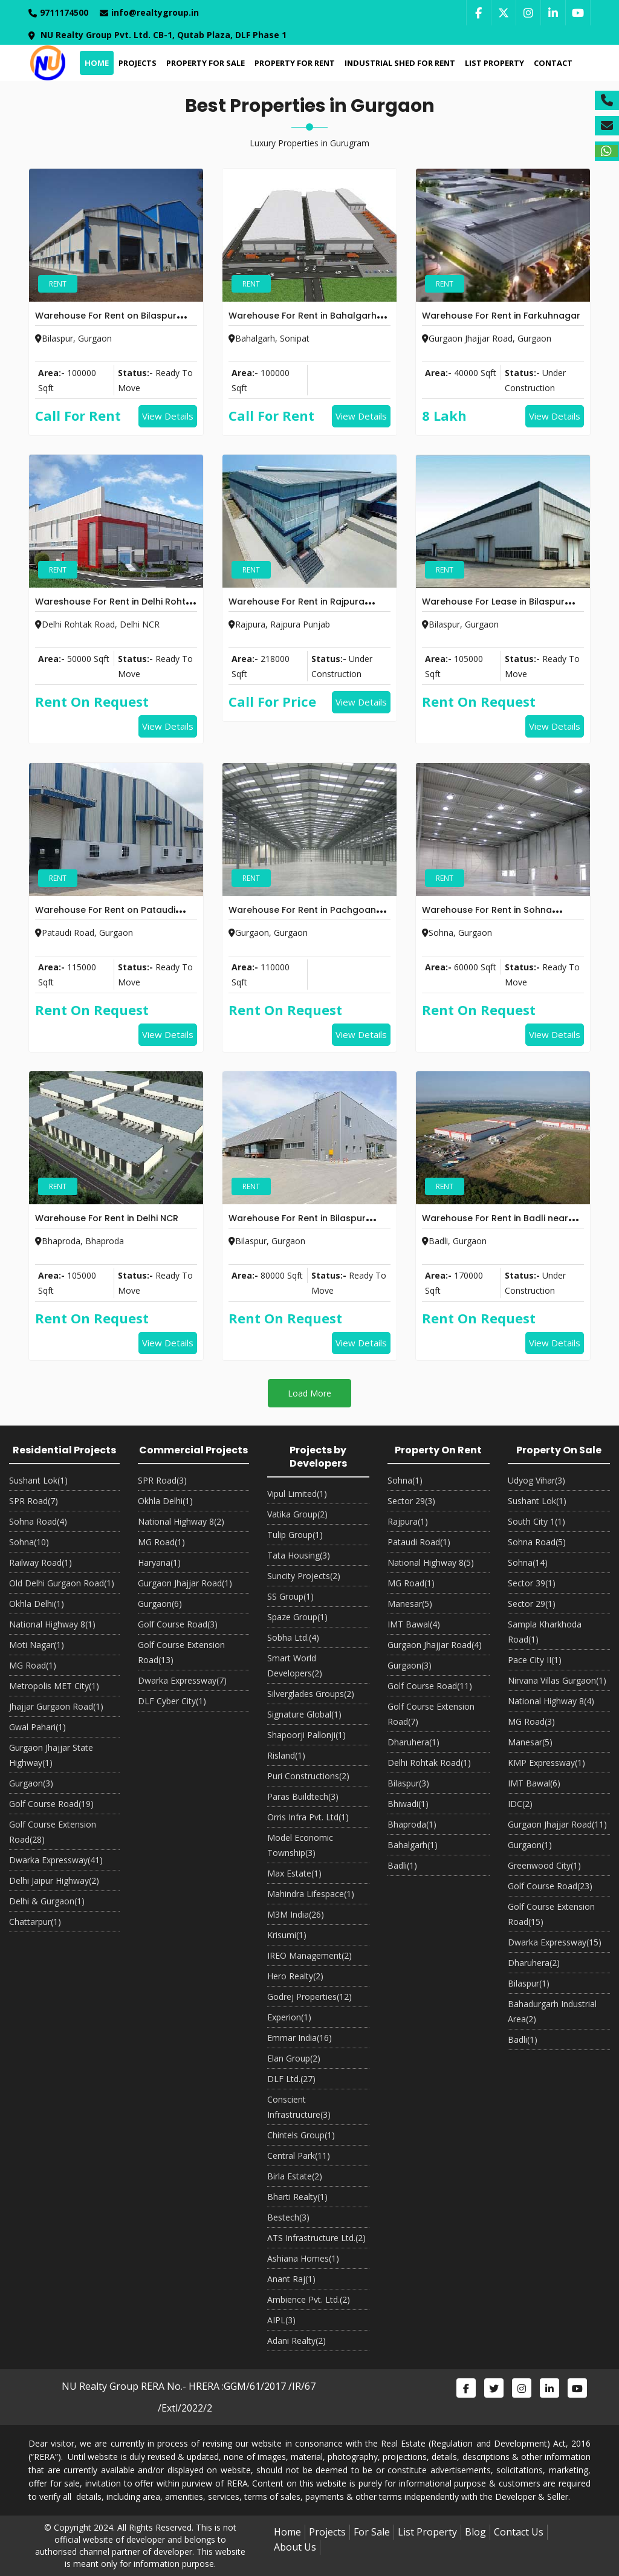  Describe the element at coordinates (409, 1603) in the screenshot. I see `Manesar` at that location.